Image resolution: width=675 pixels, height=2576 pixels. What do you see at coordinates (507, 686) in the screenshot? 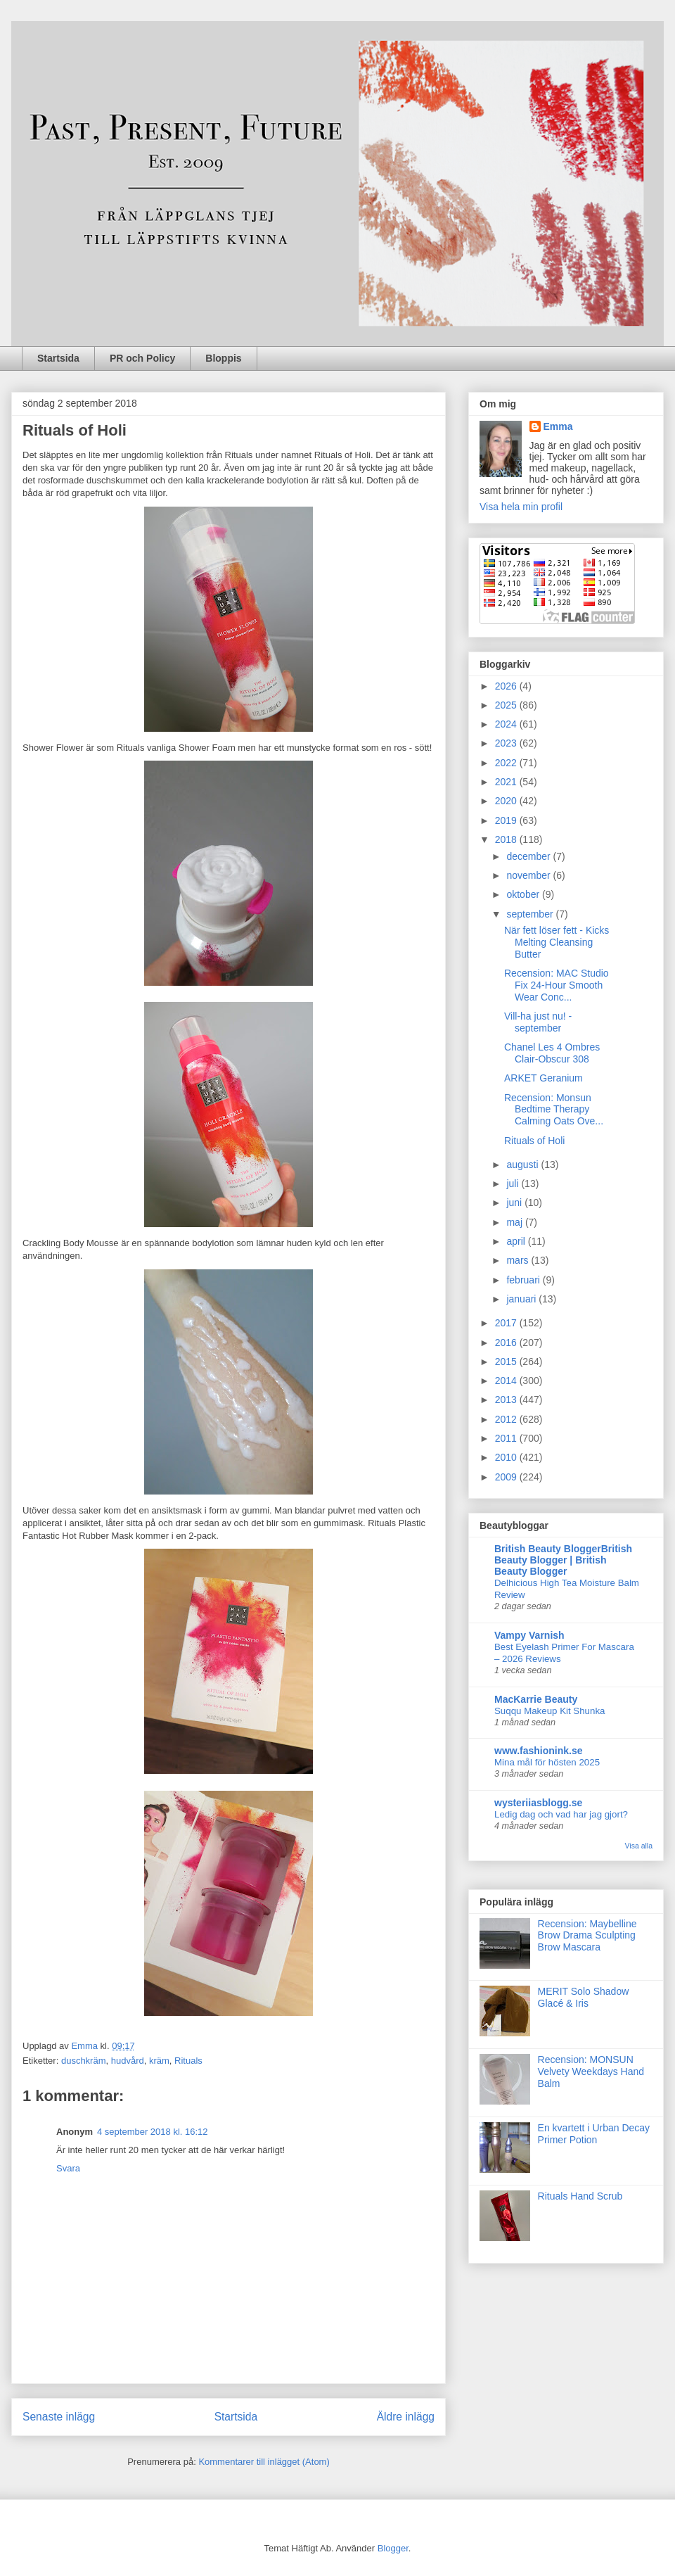
I see `2026` at bounding box center [507, 686].